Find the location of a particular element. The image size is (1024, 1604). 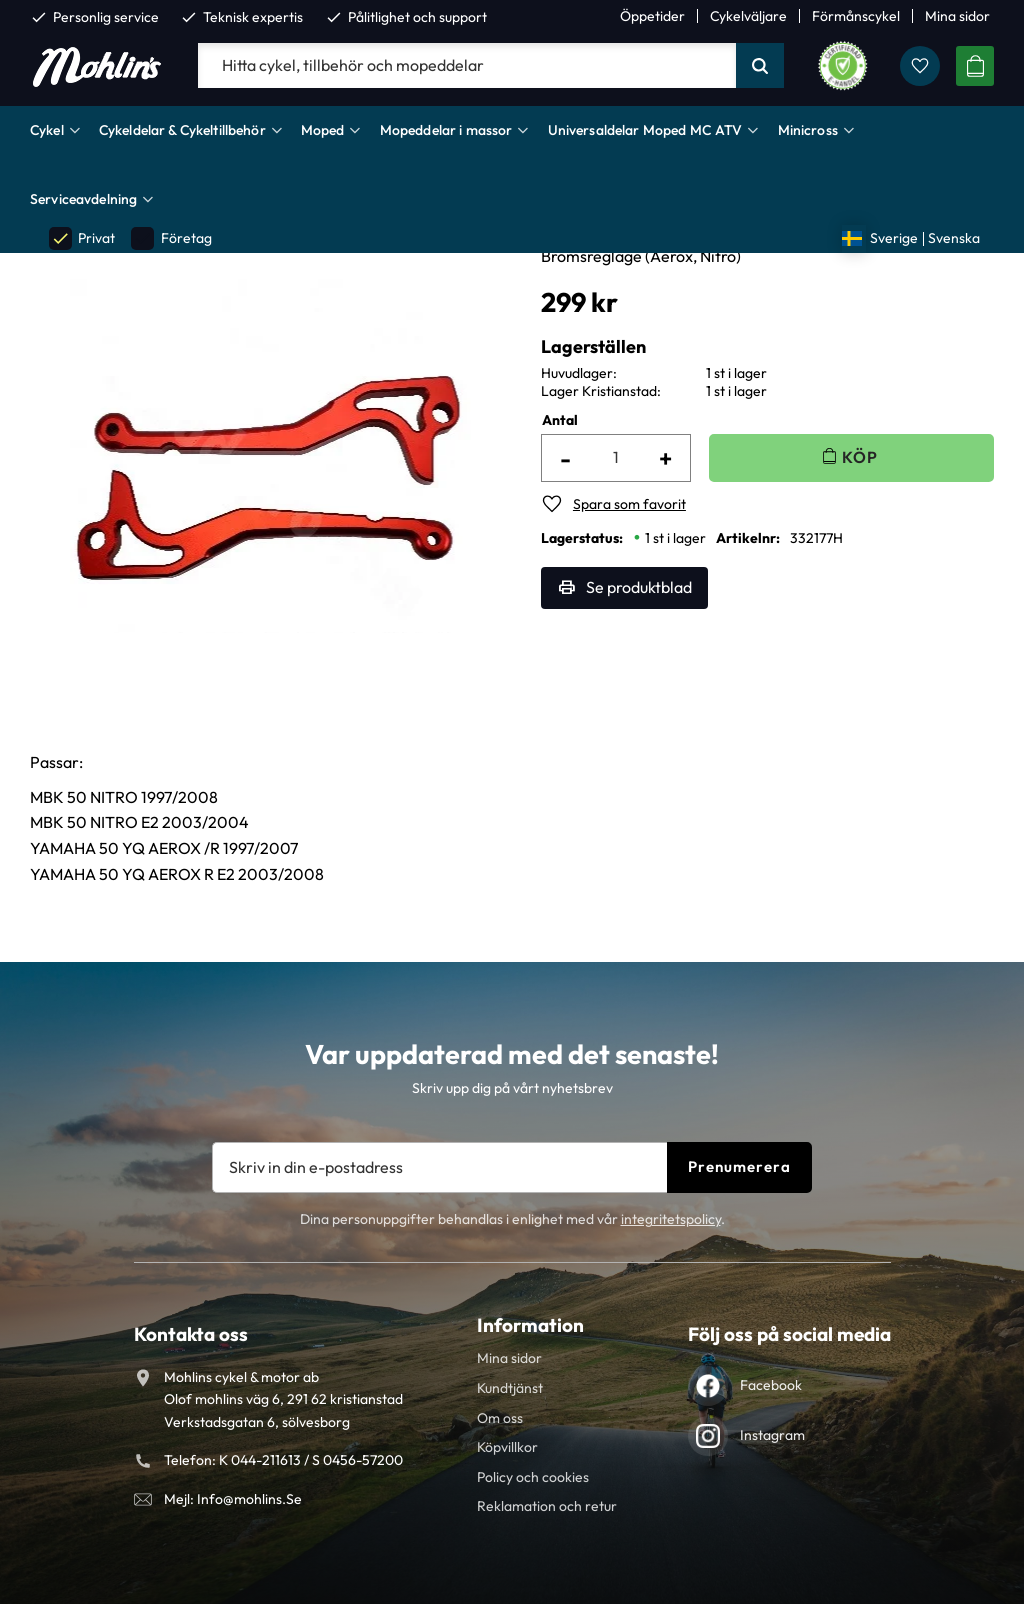

Privat is located at coordinates (82, 238).